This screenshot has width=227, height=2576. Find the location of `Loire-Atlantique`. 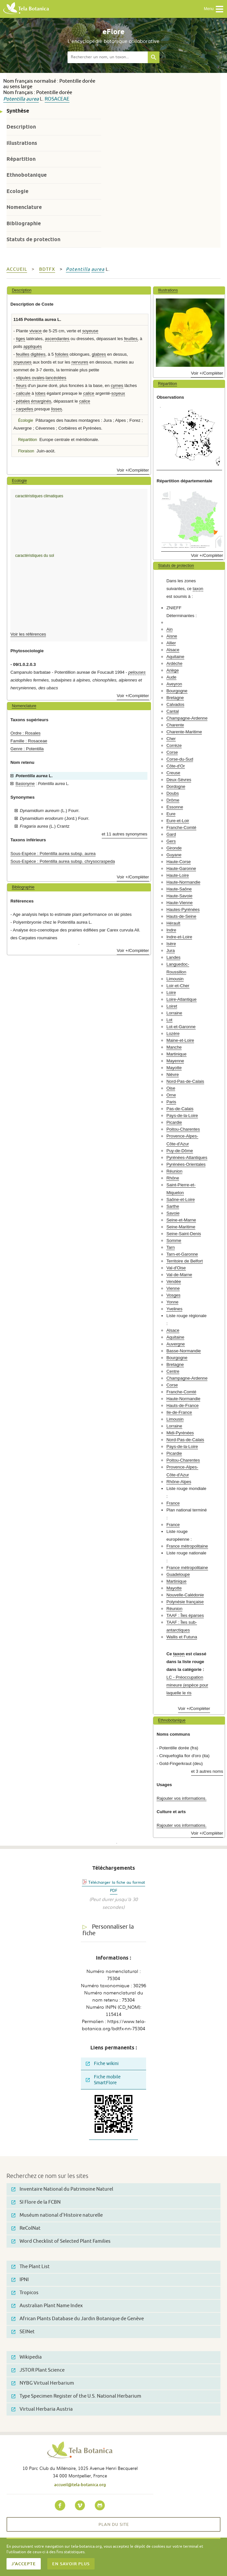

Loire-Atlantique is located at coordinates (181, 999).